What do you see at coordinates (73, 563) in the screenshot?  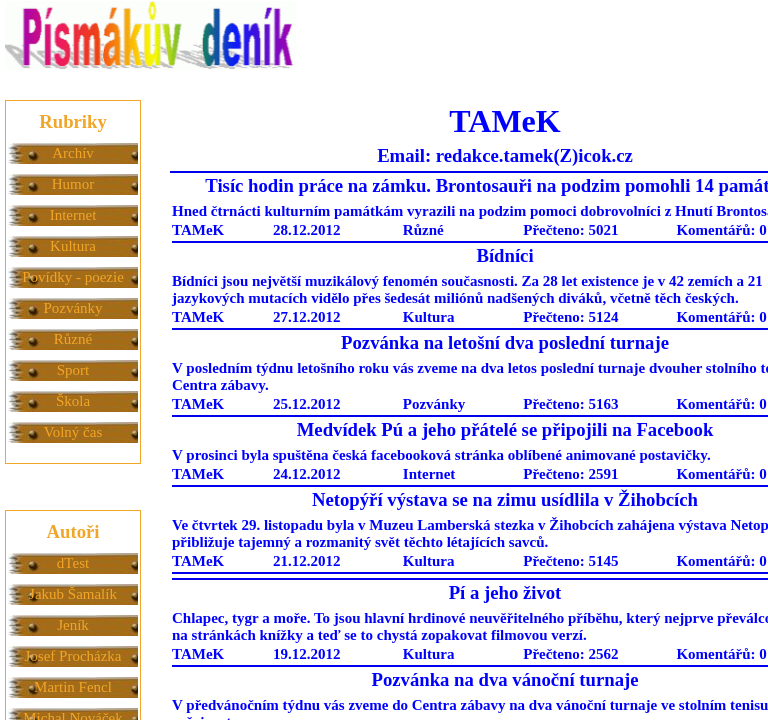 I see `dTest` at bounding box center [73, 563].